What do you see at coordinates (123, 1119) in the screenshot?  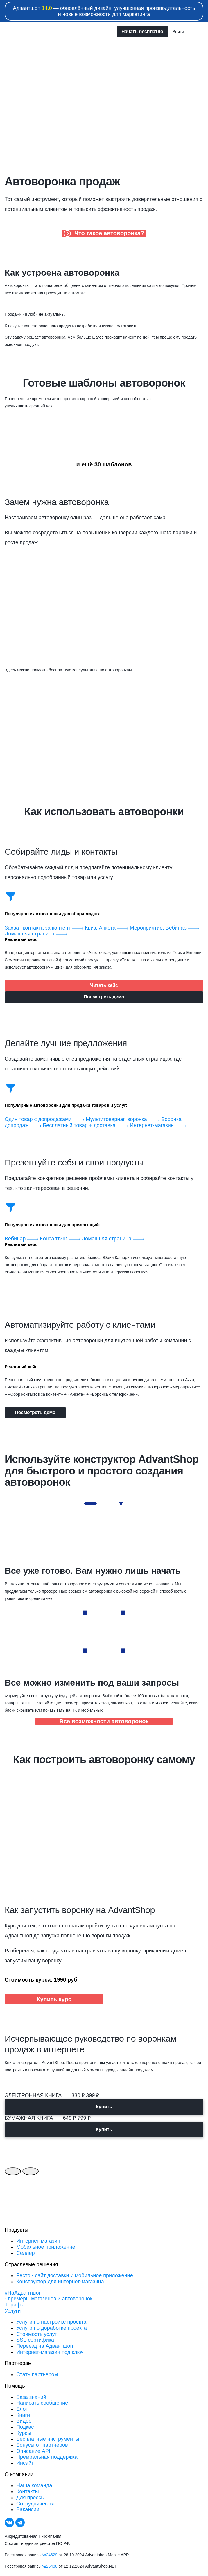 I see `Мультитоварная воронка` at bounding box center [123, 1119].